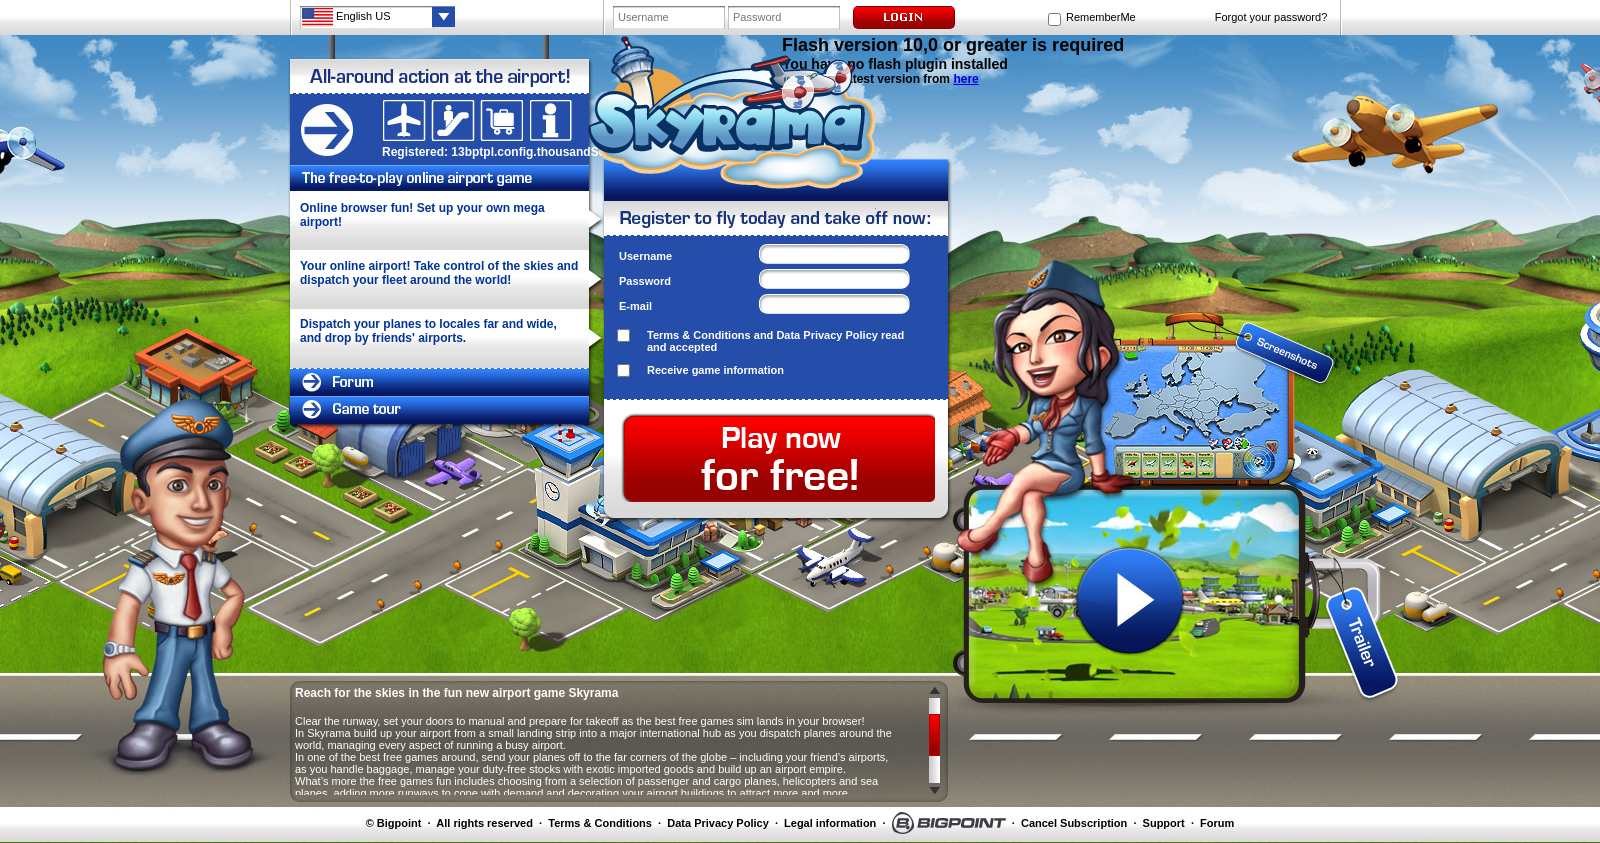 The image size is (1600, 843). What do you see at coordinates (645, 256) in the screenshot?
I see `Username` at bounding box center [645, 256].